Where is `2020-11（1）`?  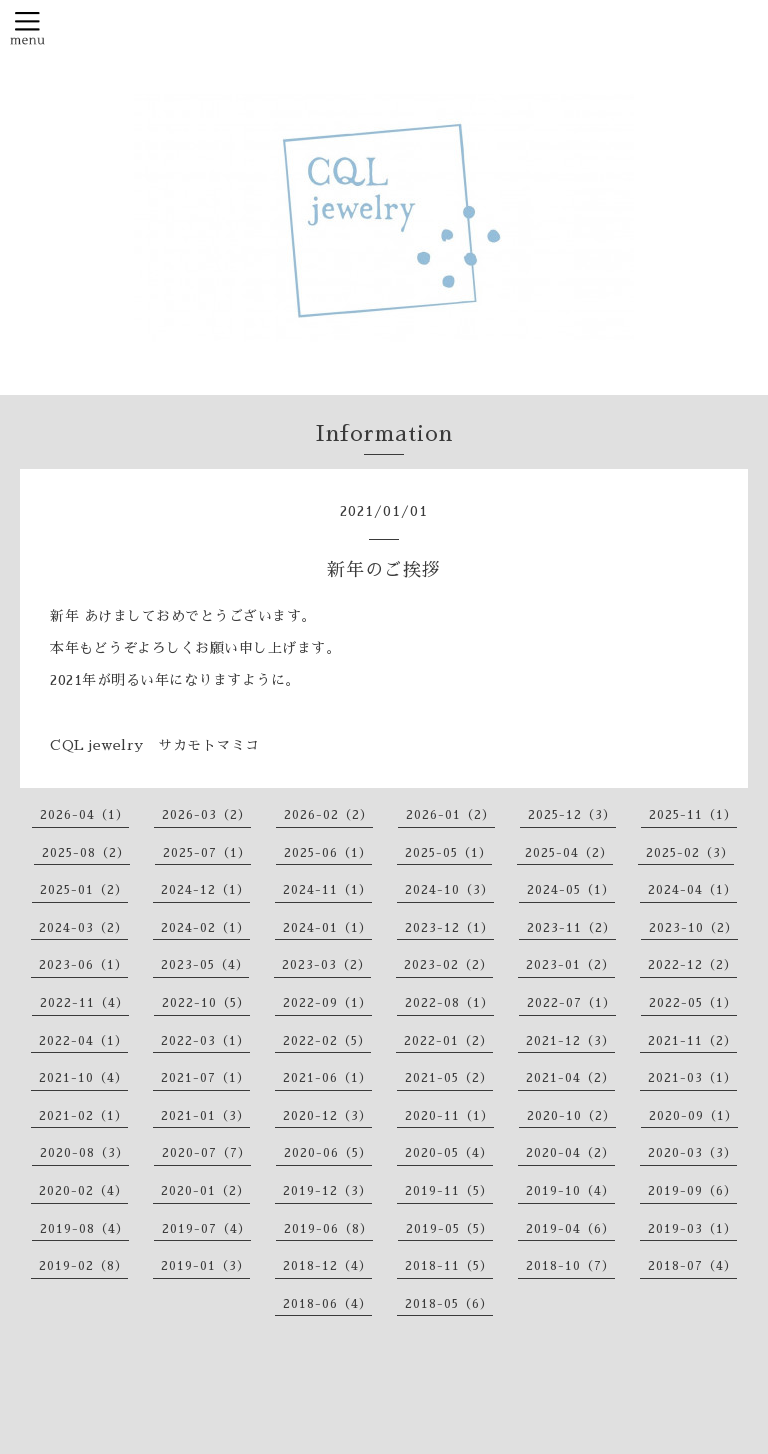 2020-11（1） is located at coordinates (449, 1116).